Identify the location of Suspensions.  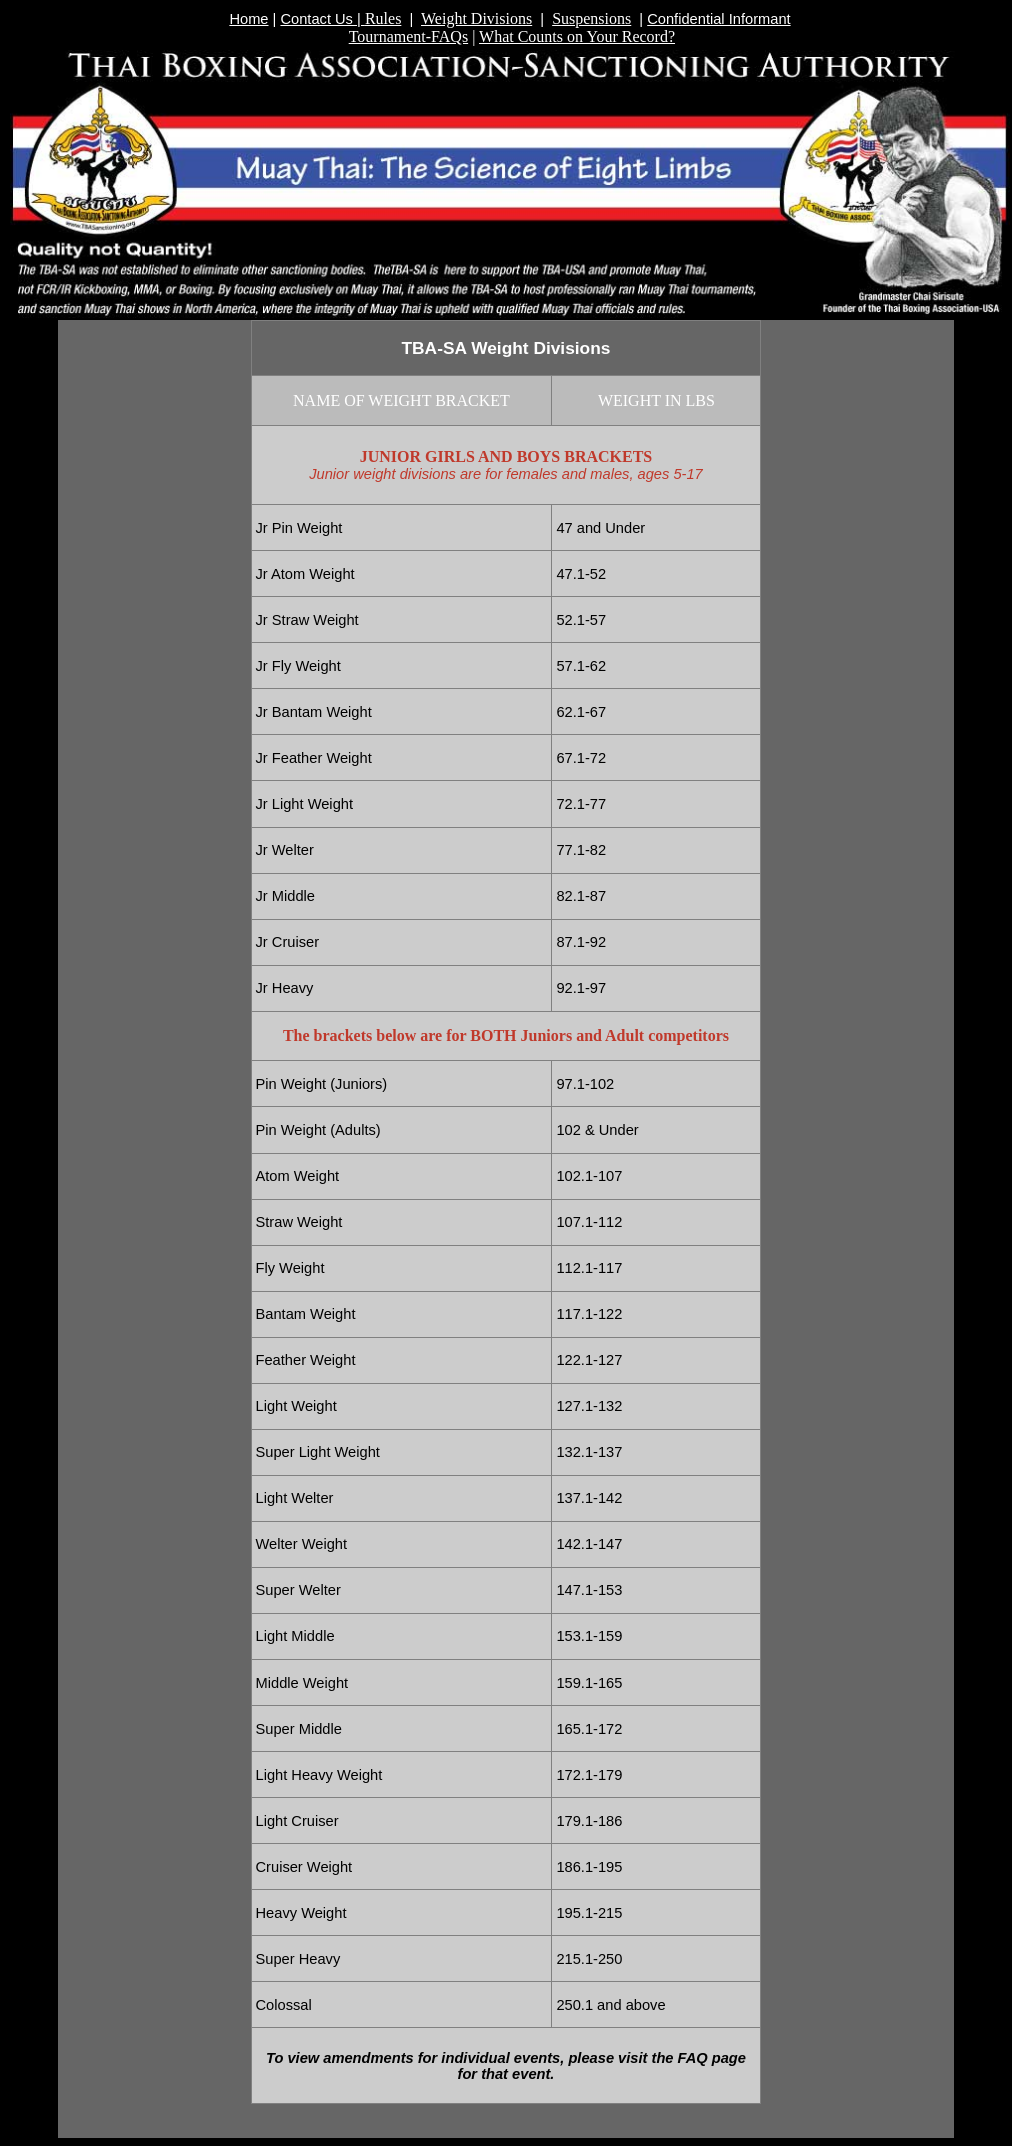
(591, 18).